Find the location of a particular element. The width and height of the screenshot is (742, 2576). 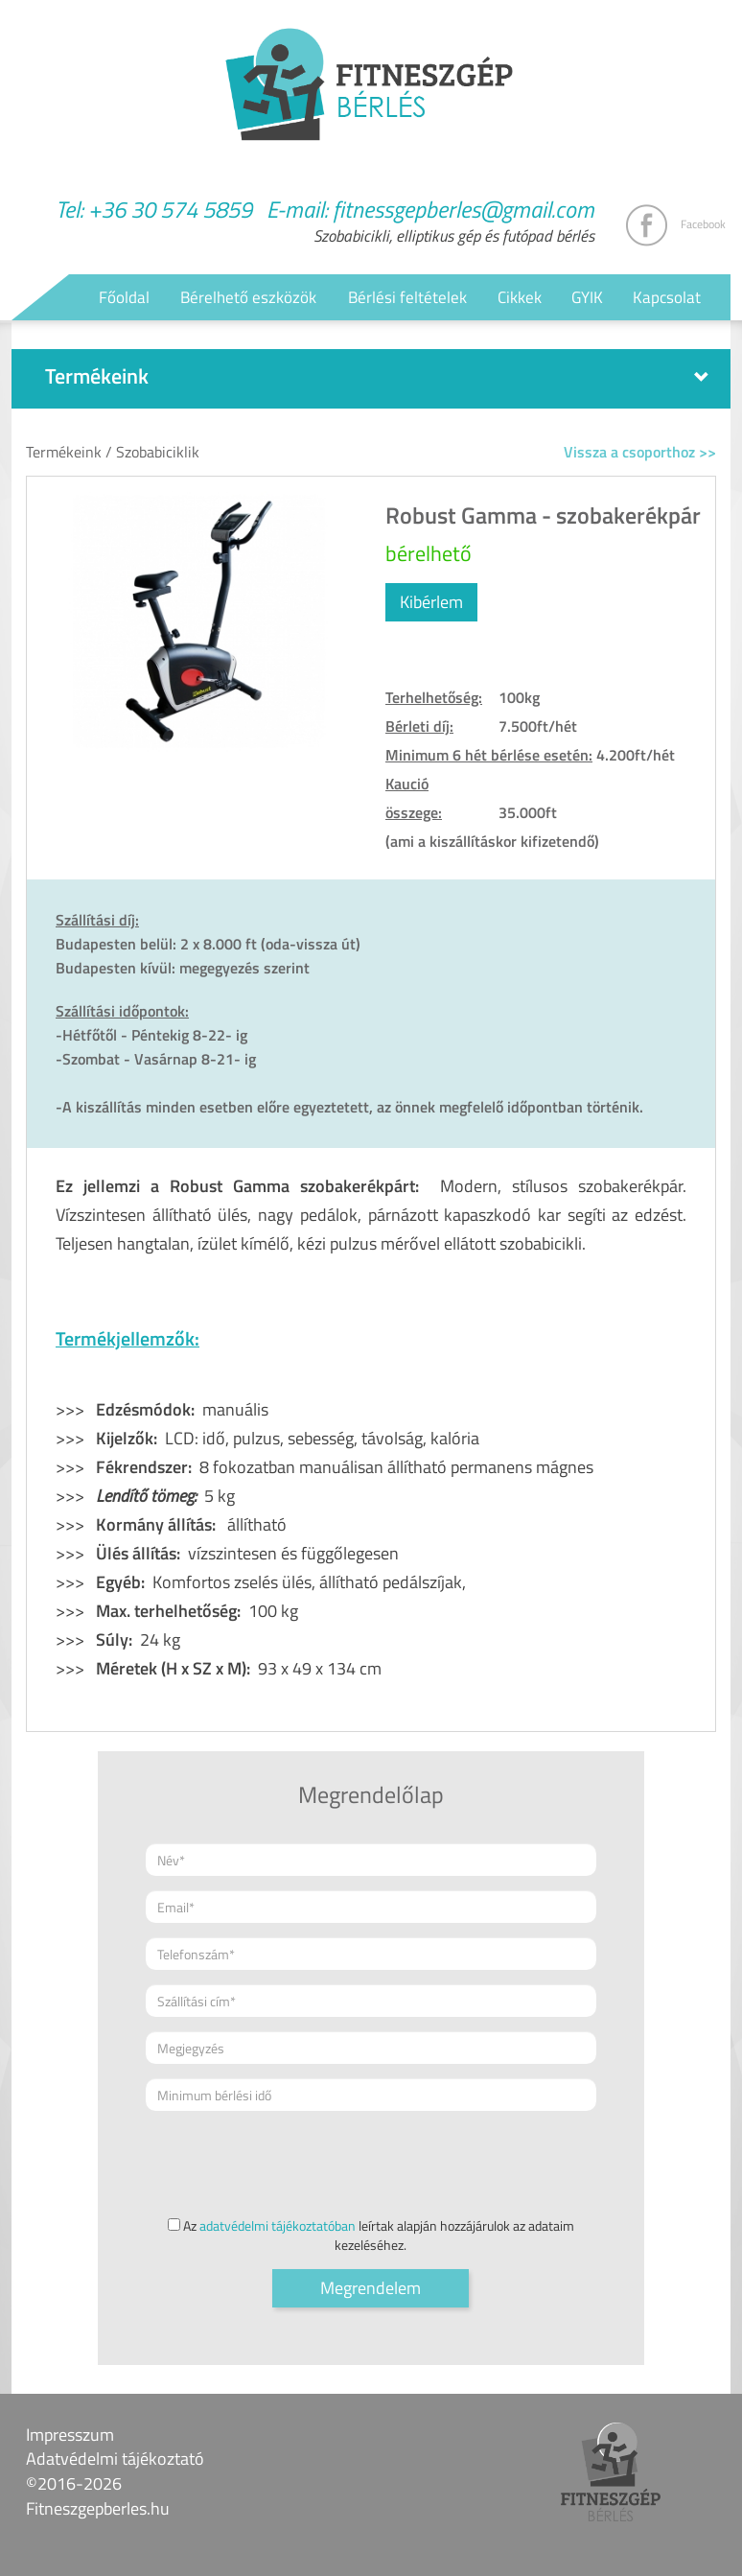

Impresszum is located at coordinates (70, 2434).